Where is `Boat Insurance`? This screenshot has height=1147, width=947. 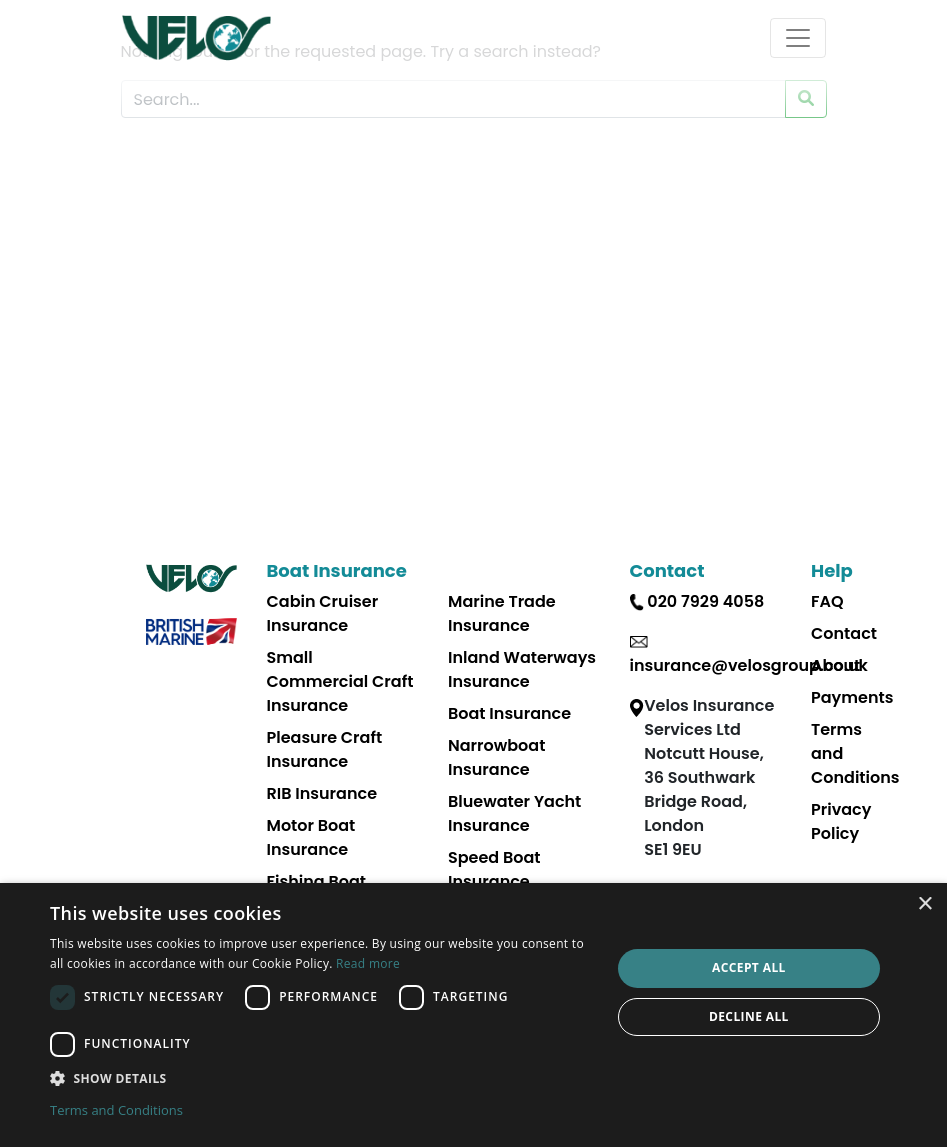
Boat Insurance is located at coordinates (509, 713).